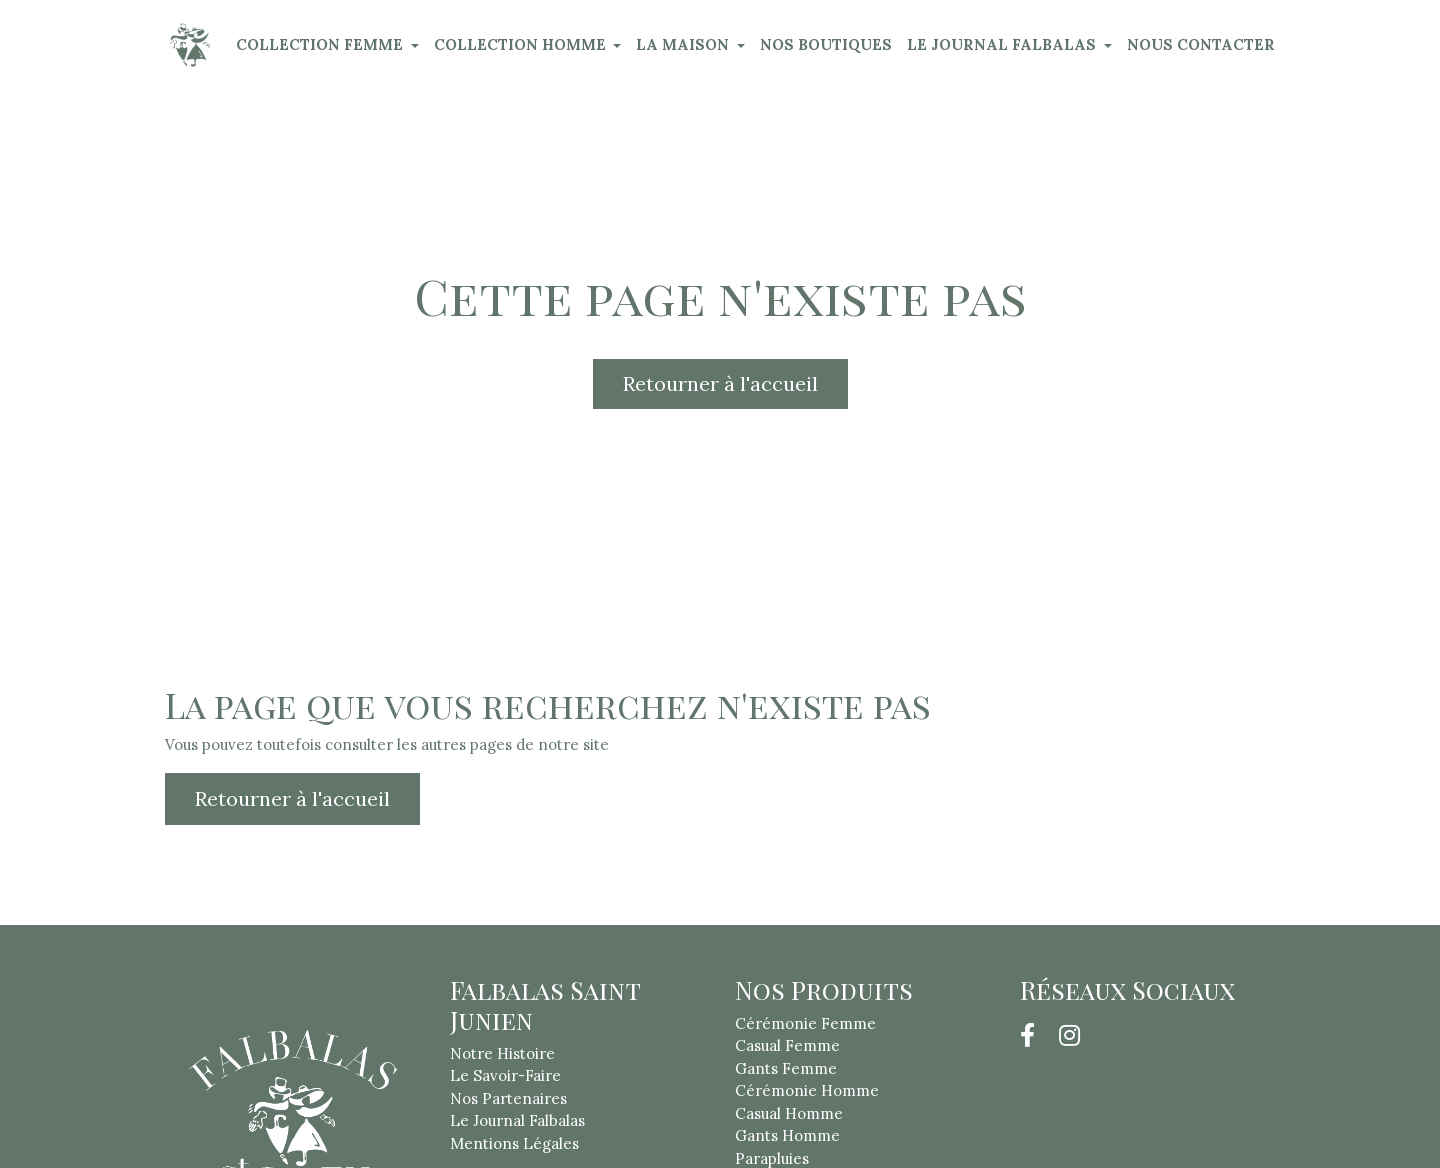 The width and height of the screenshot is (1440, 1168). Describe the element at coordinates (786, 1068) in the screenshot. I see `Gants Femme` at that location.